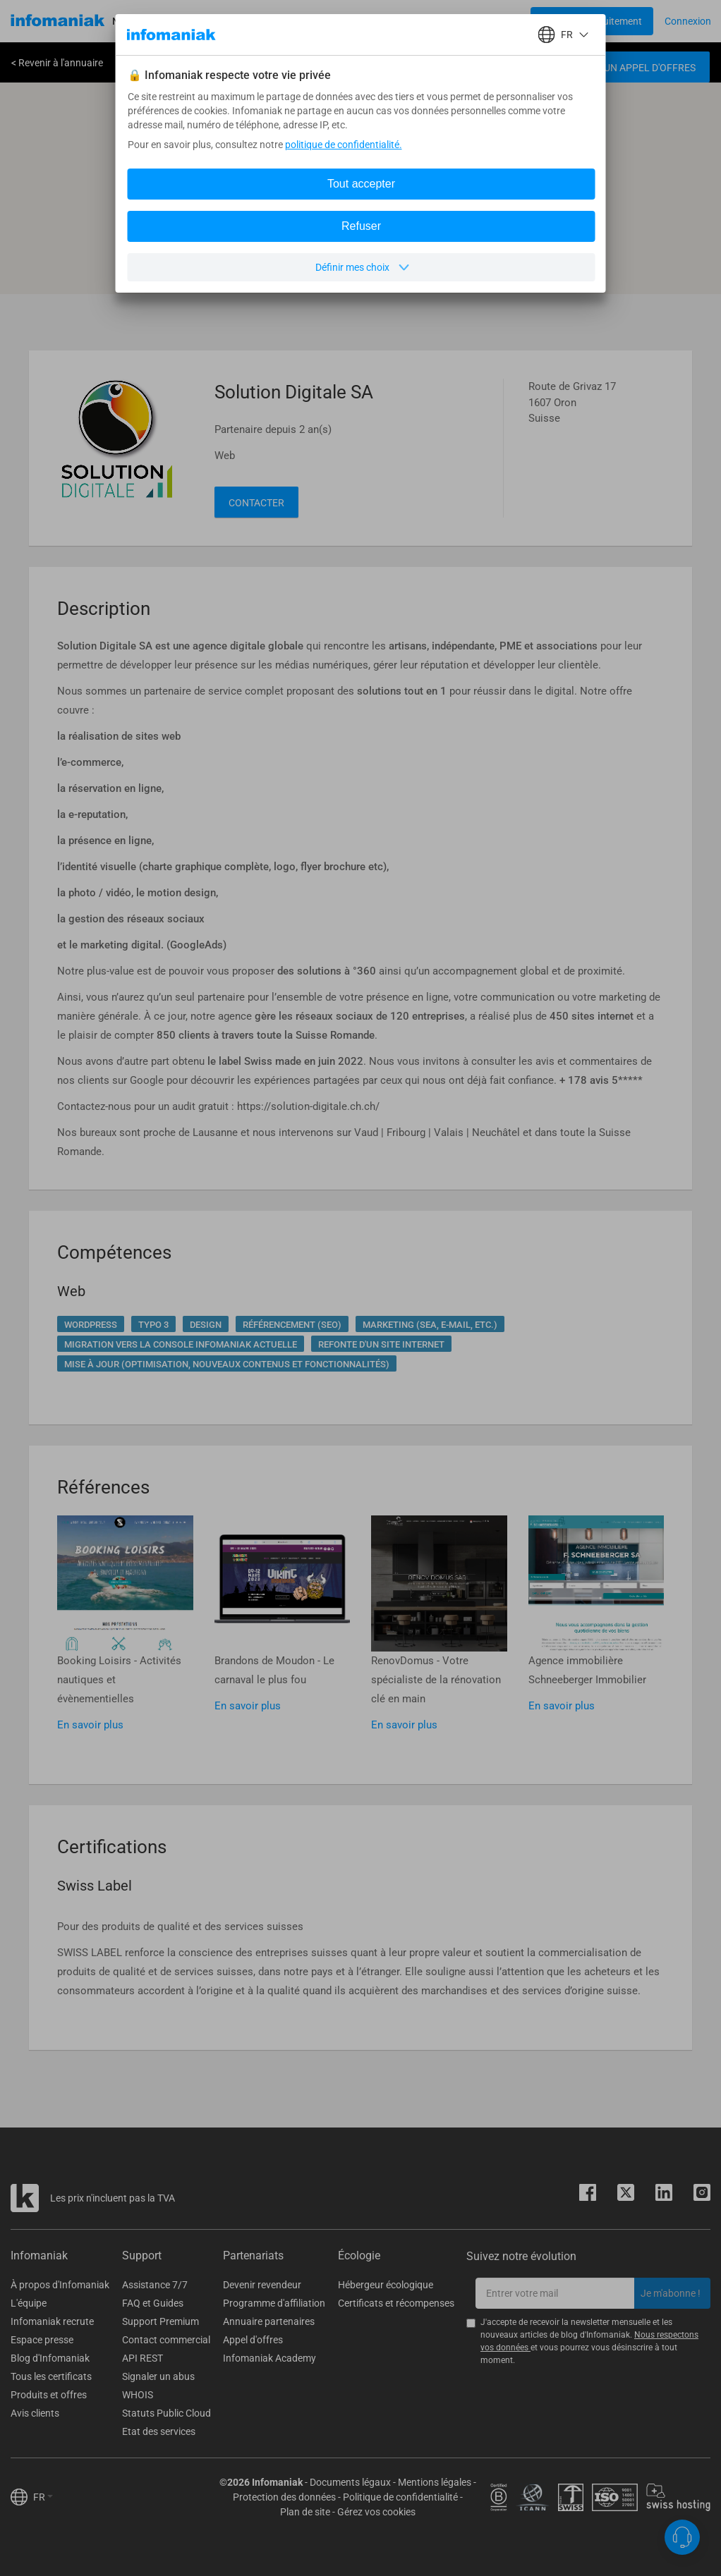 The width and height of the screenshot is (721, 2576). What do you see at coordinates (256, 502) in the screenshot?
I see `Contacter [button]` at bounding box center [256, 502].